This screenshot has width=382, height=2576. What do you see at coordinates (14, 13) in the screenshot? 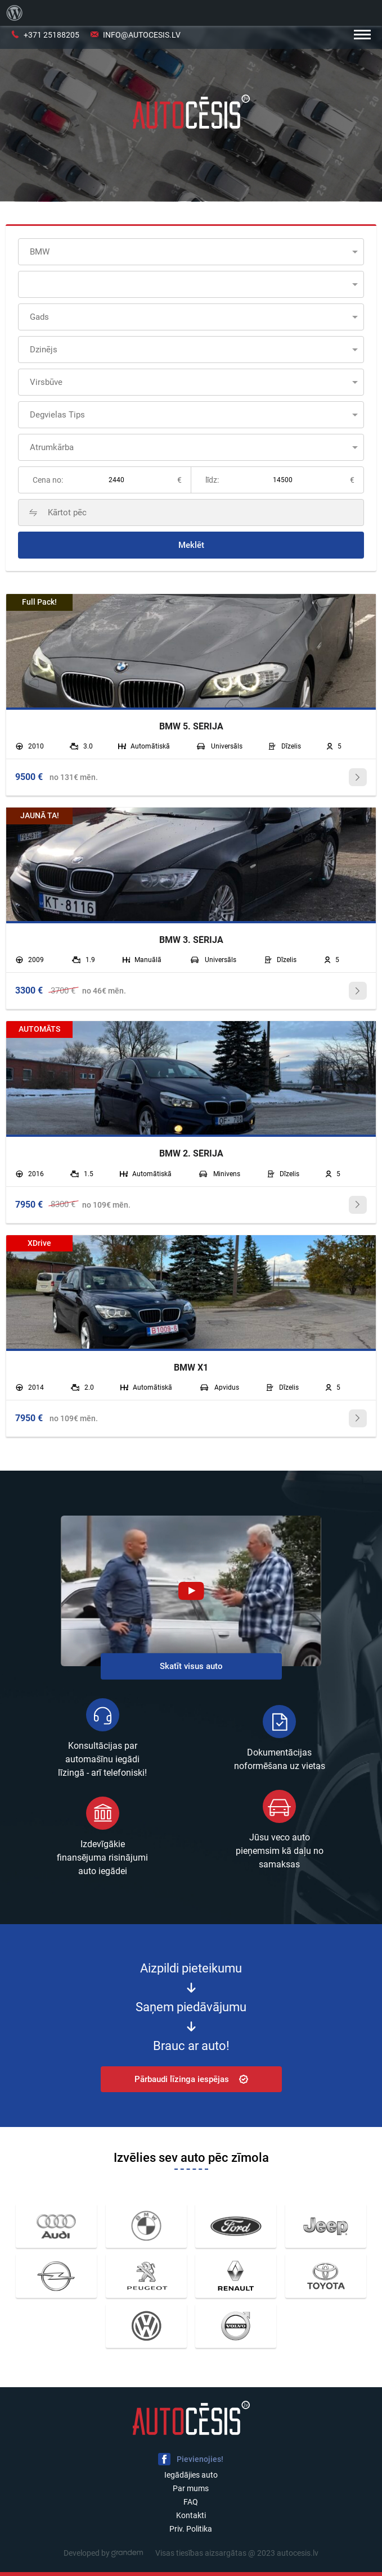
I see `[menuitem]` at bounding box center [14, 13].